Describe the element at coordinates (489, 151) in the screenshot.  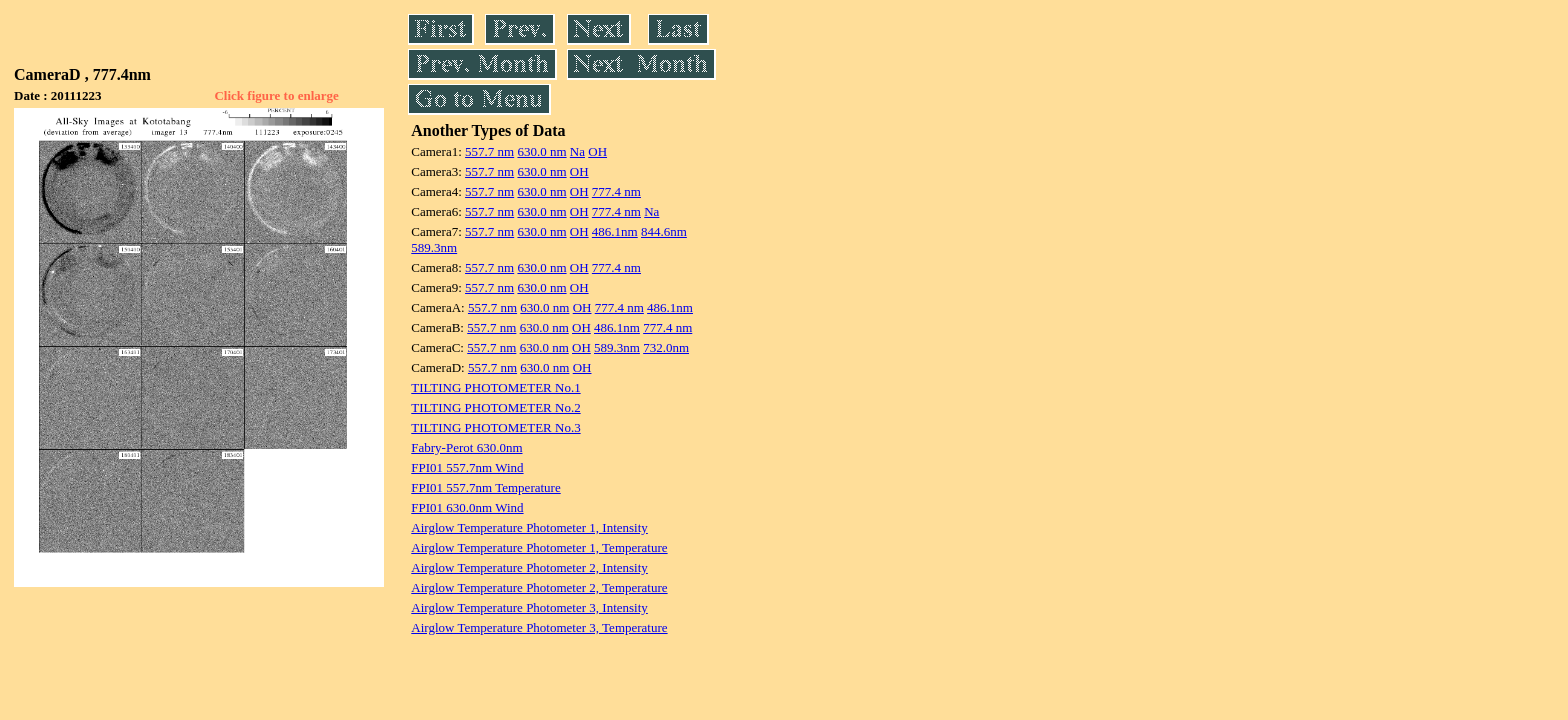
I see `557.7 nm` at that location.